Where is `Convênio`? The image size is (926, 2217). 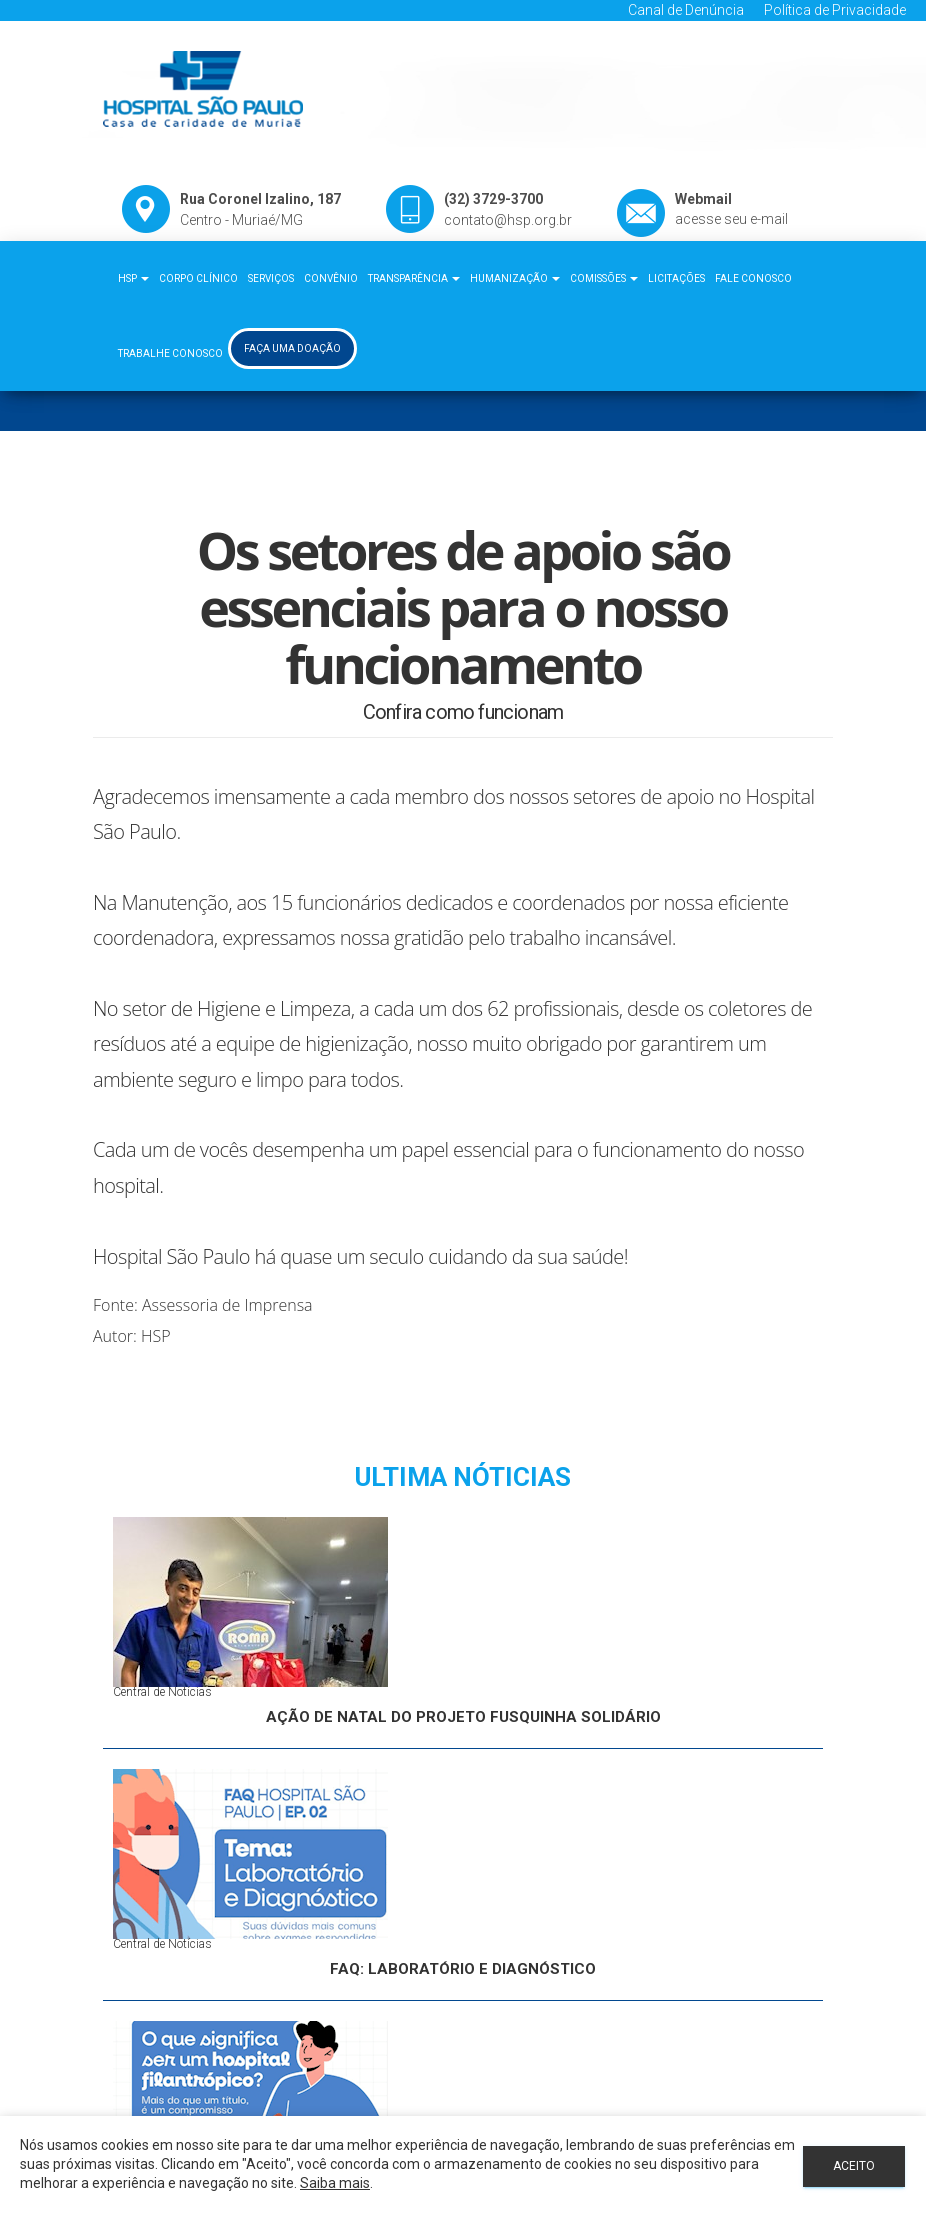
Convênio is located at coordinates (331, 278).